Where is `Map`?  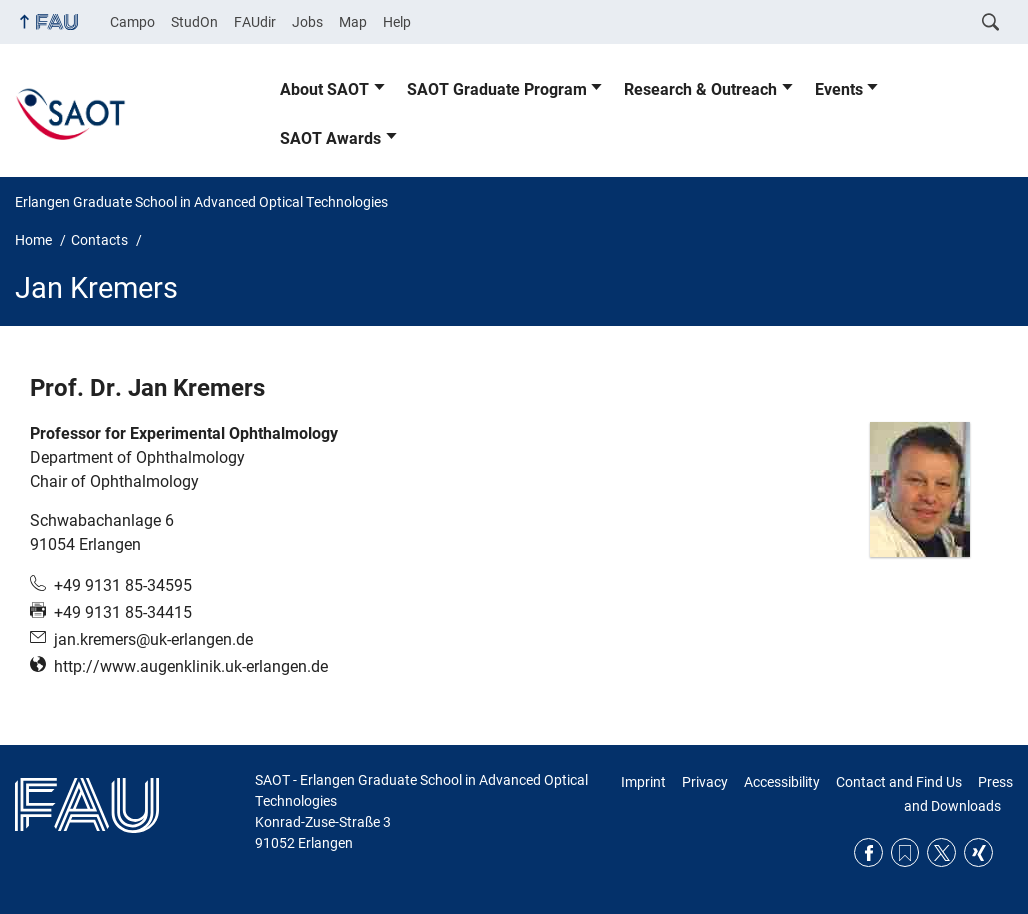 Map is located at coordinates (353, 22).